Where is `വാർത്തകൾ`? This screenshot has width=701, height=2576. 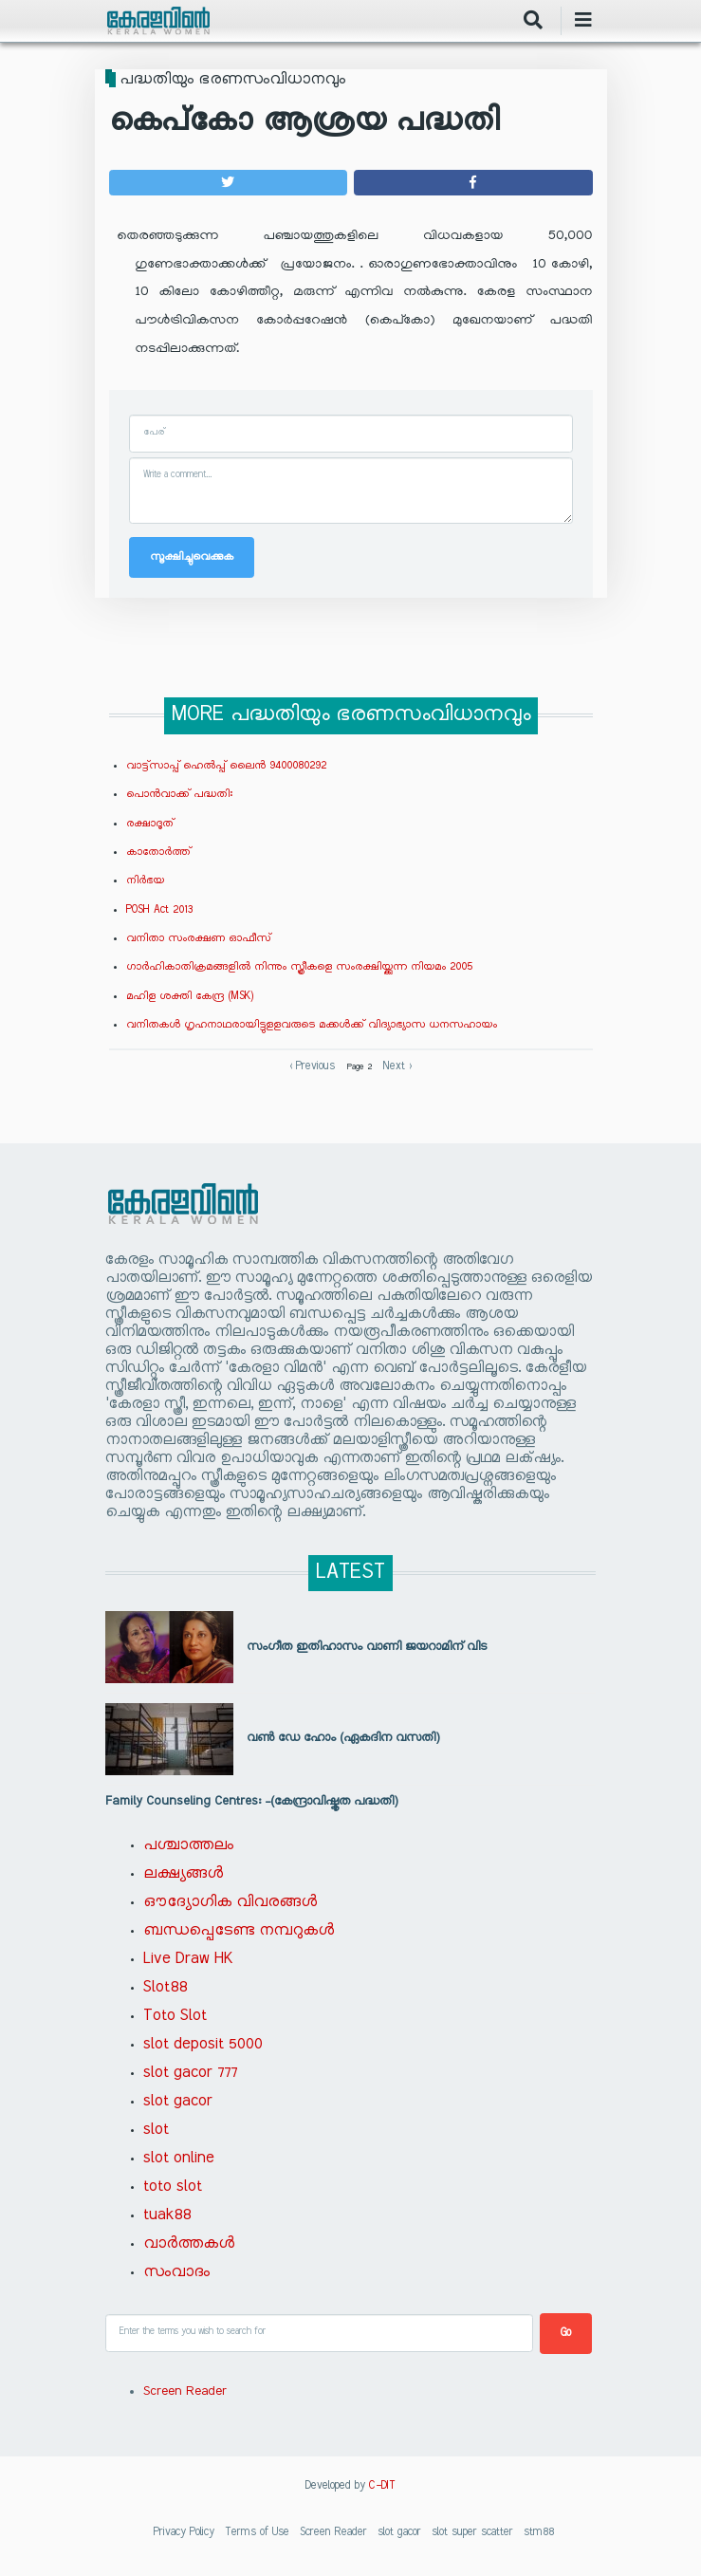
വാർത്തകൾ is located at coordinates (188, 2243).